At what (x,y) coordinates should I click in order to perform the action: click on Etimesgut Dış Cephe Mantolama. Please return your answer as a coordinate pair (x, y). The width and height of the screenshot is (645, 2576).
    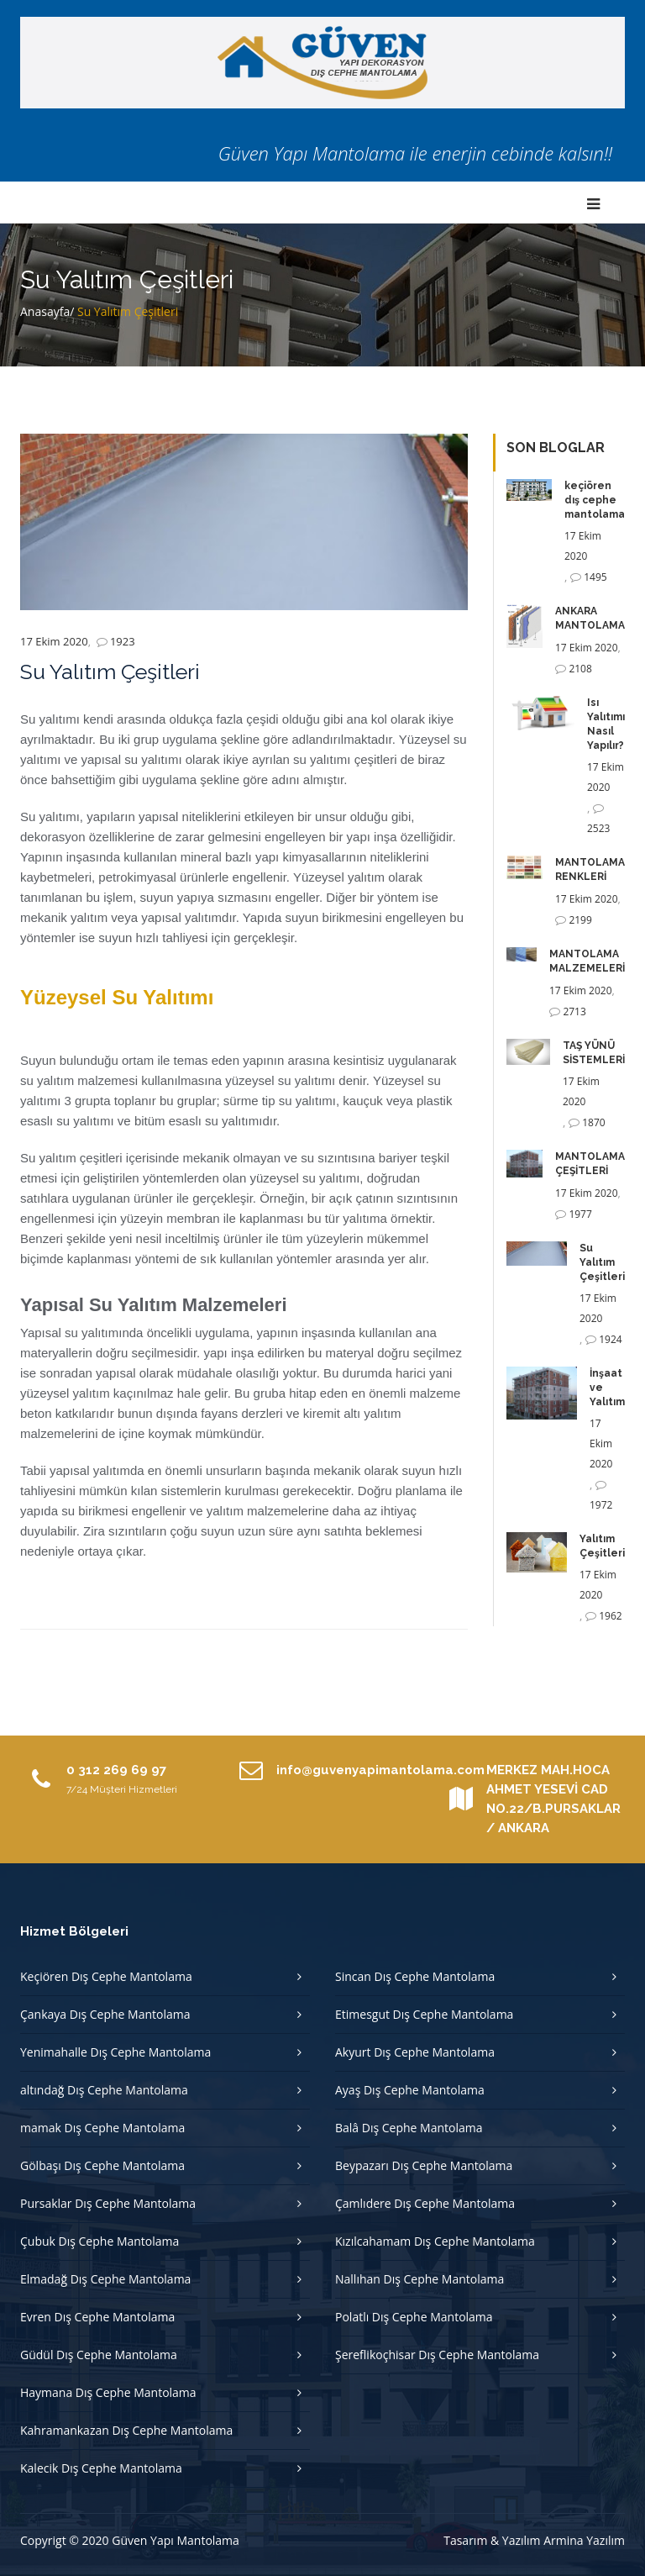
    Looking at the image, I should click on (424, 2014).